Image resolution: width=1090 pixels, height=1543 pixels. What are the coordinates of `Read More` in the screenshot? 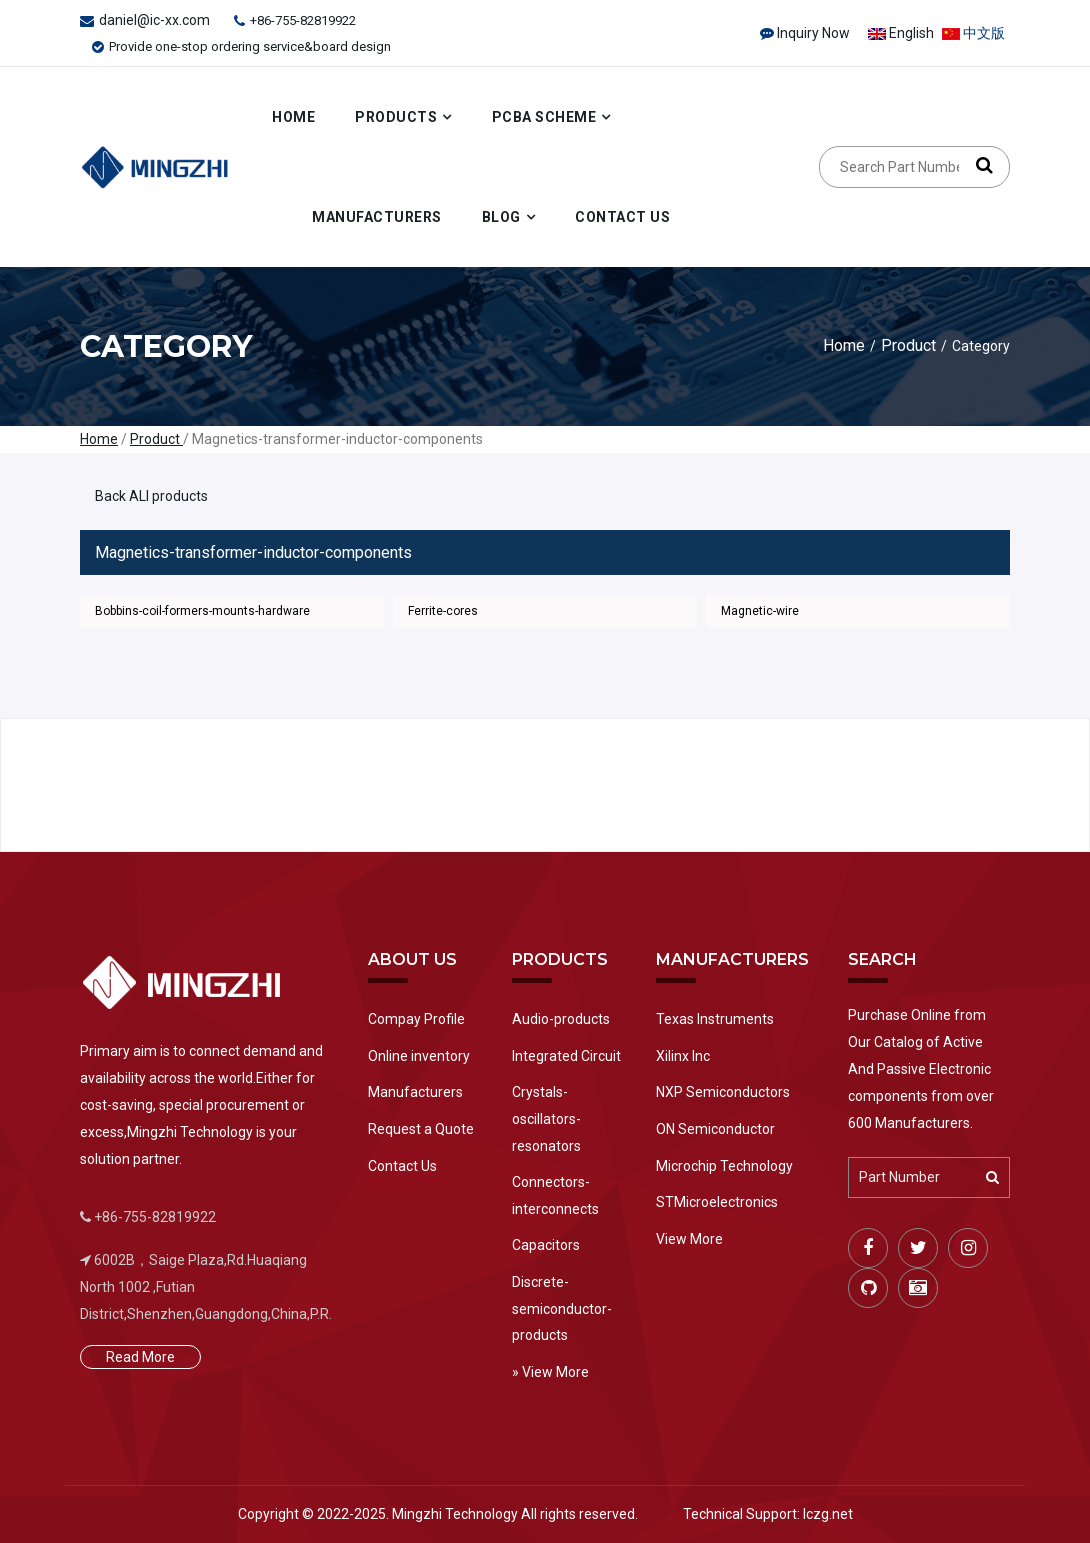 It's located at (140, 1357).